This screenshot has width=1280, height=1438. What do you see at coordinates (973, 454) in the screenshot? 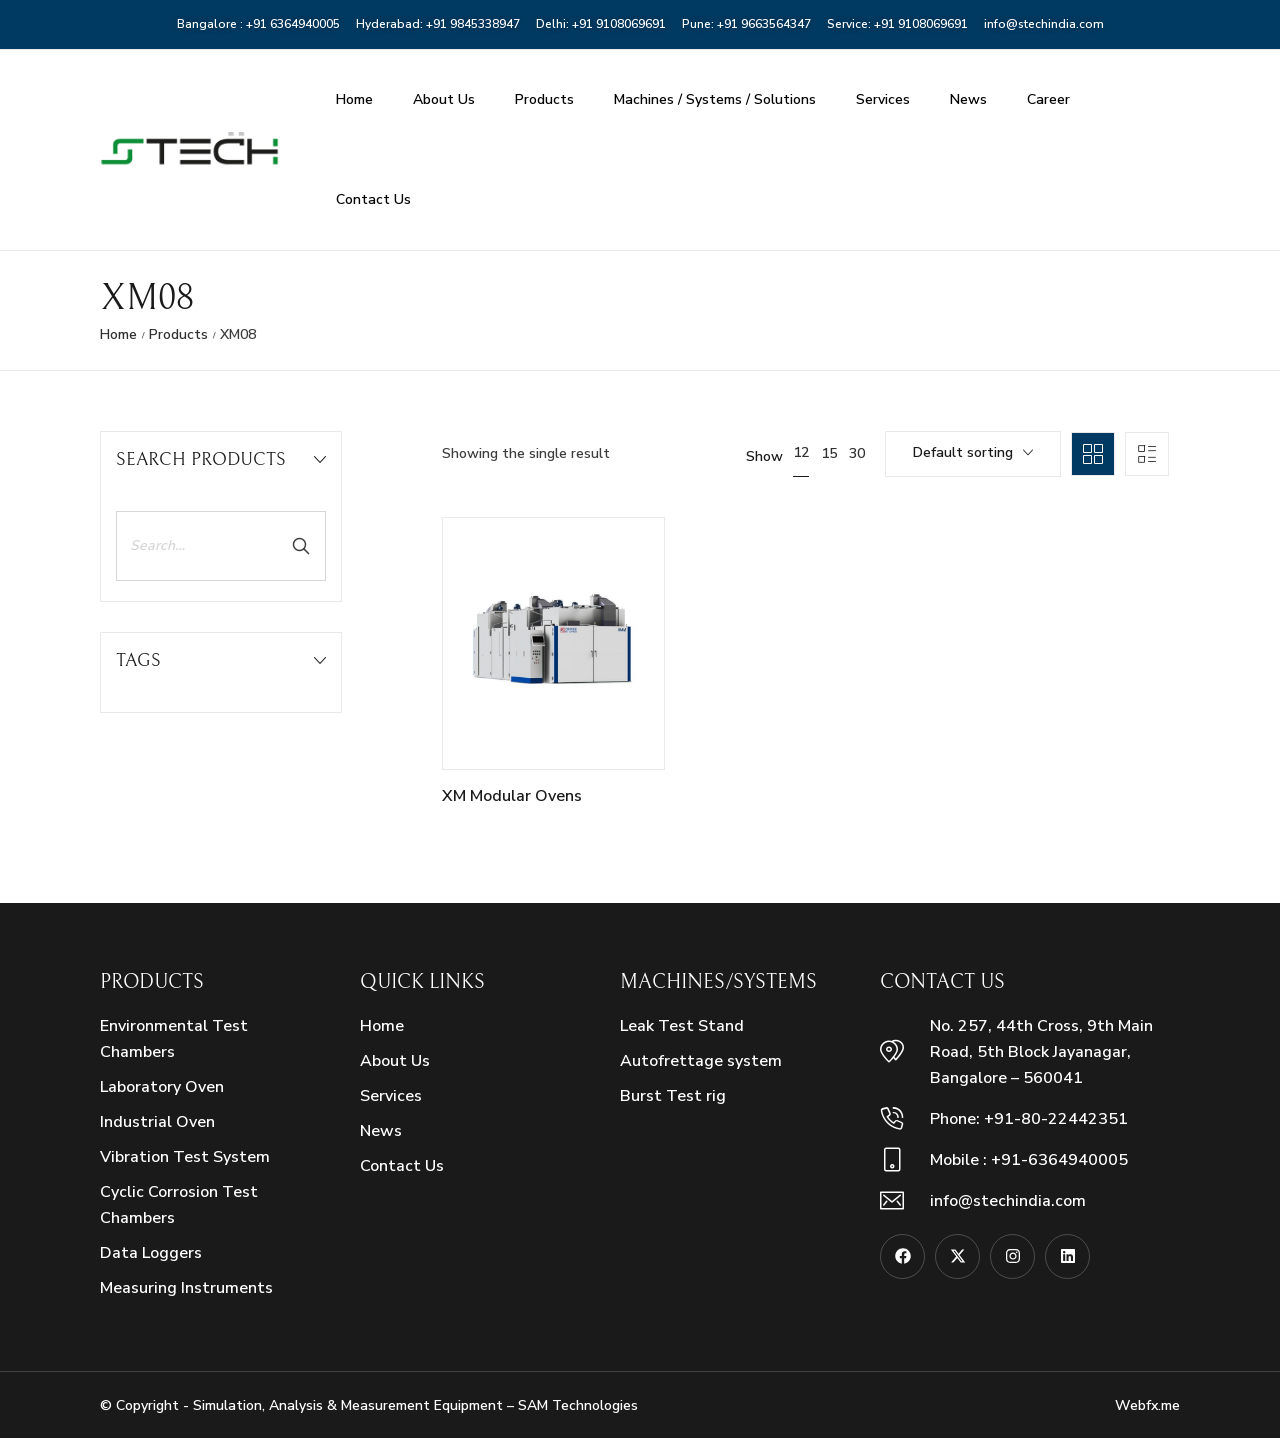
I see `[combobox]` at bounding box center [973, 454].